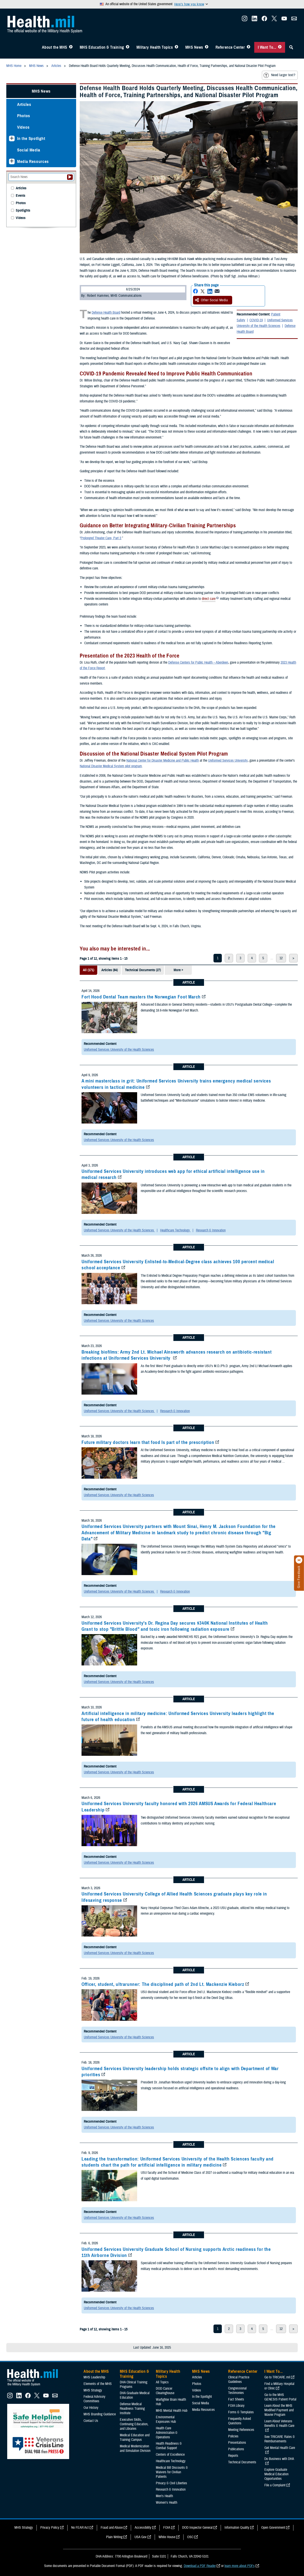 This screenshot has width=304, height=2576. What do you see at coordinates (171, 2410) in the screenshot?
I see `MHS Mental Health Hub` at bounding box center [171, 2410].